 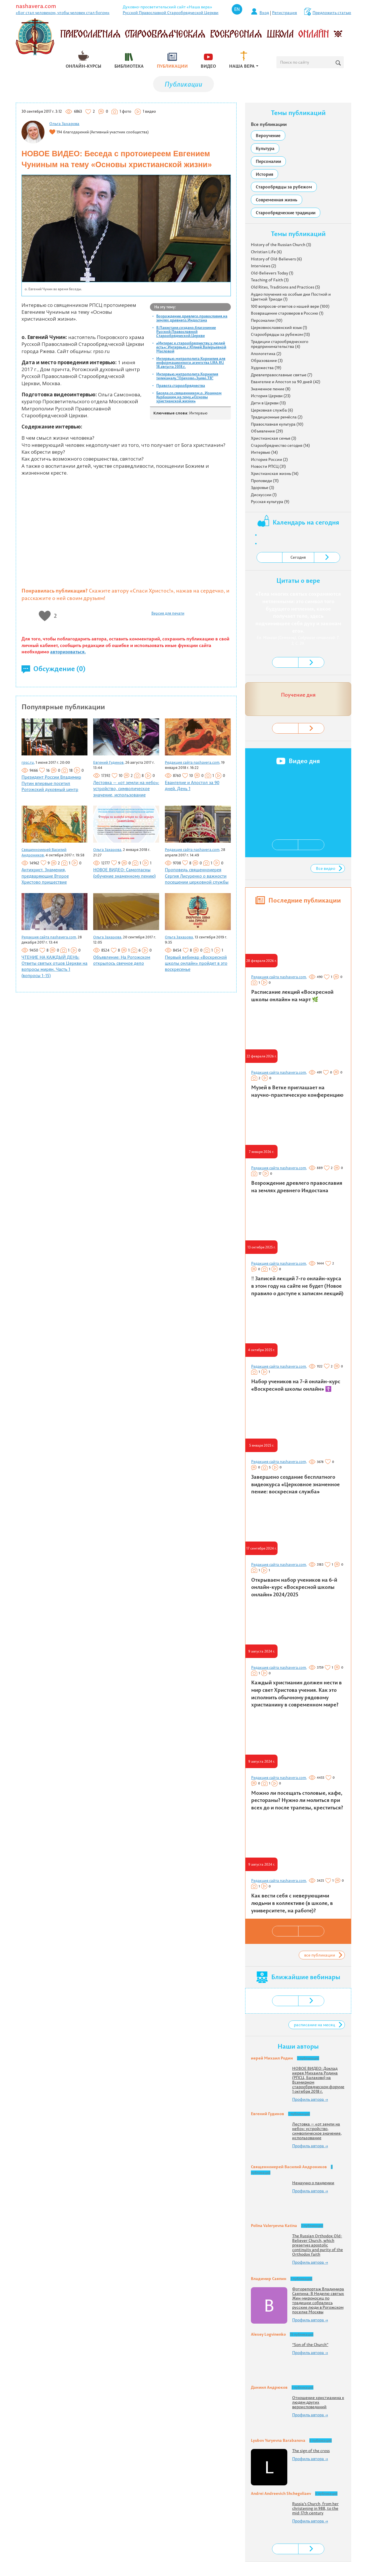 What do you see at coordinates (284, 12) in the screenshot?
I see `Регистрация` at bounding box center [284, 12].